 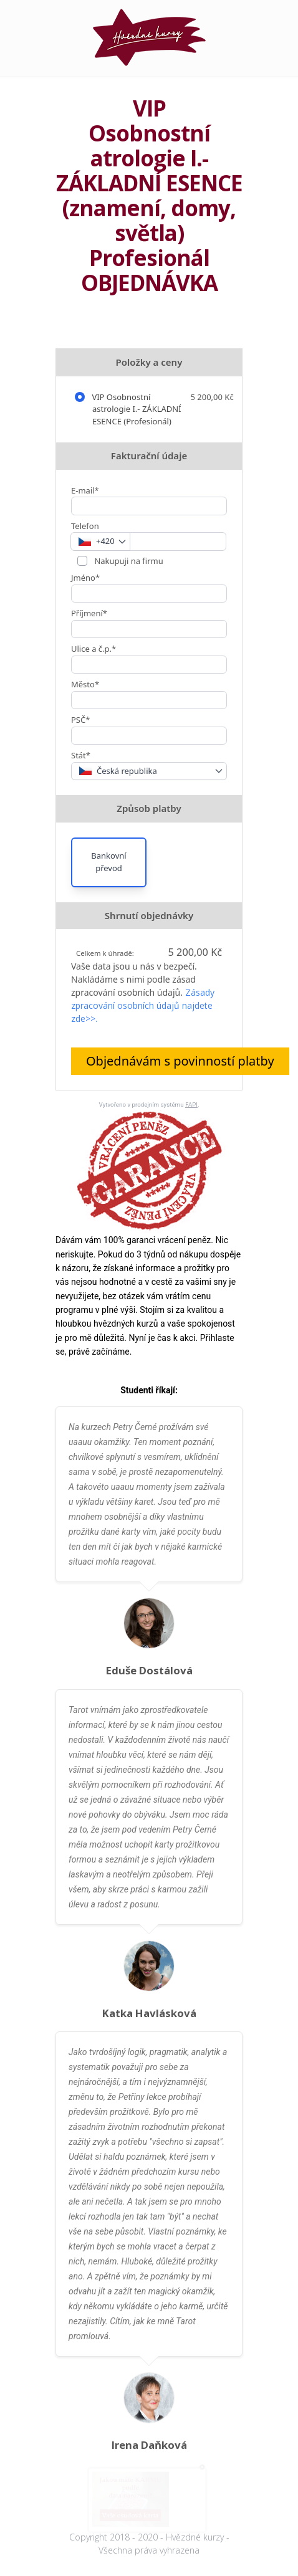 What do you see at coordinates (108, 862) in the screenshot?
I see `Bankovní převod [button]` at bounding box center [108, 862].